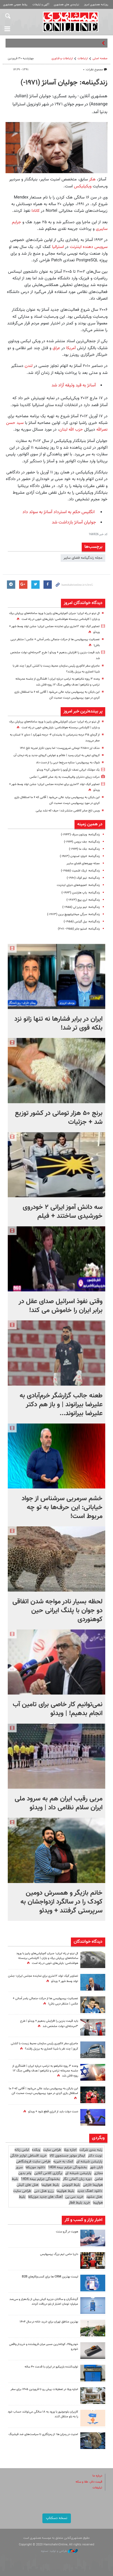 The image size is (113, 2576). What do you see at coordinates (95, 2155) in the screenshot?
I see `نوبت دکتر` at bounding box center [95, 2155].